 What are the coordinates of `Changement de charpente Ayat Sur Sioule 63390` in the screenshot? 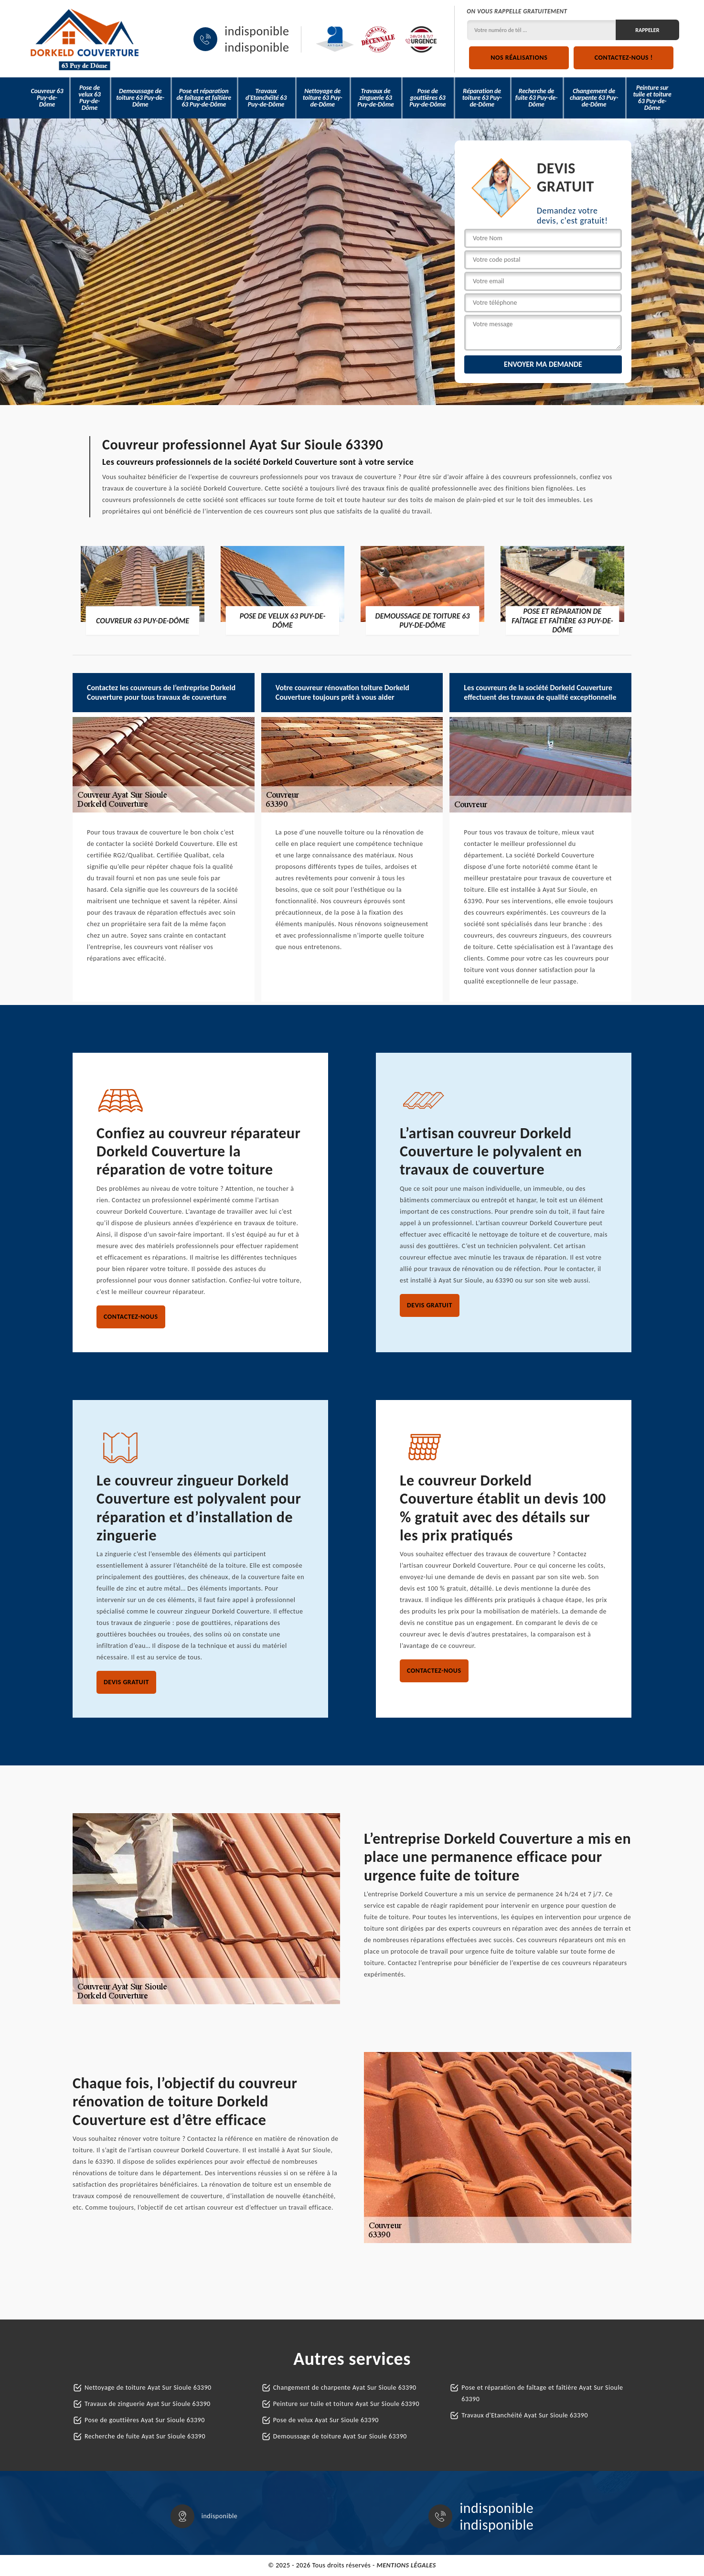 It's located at (344, 2388).